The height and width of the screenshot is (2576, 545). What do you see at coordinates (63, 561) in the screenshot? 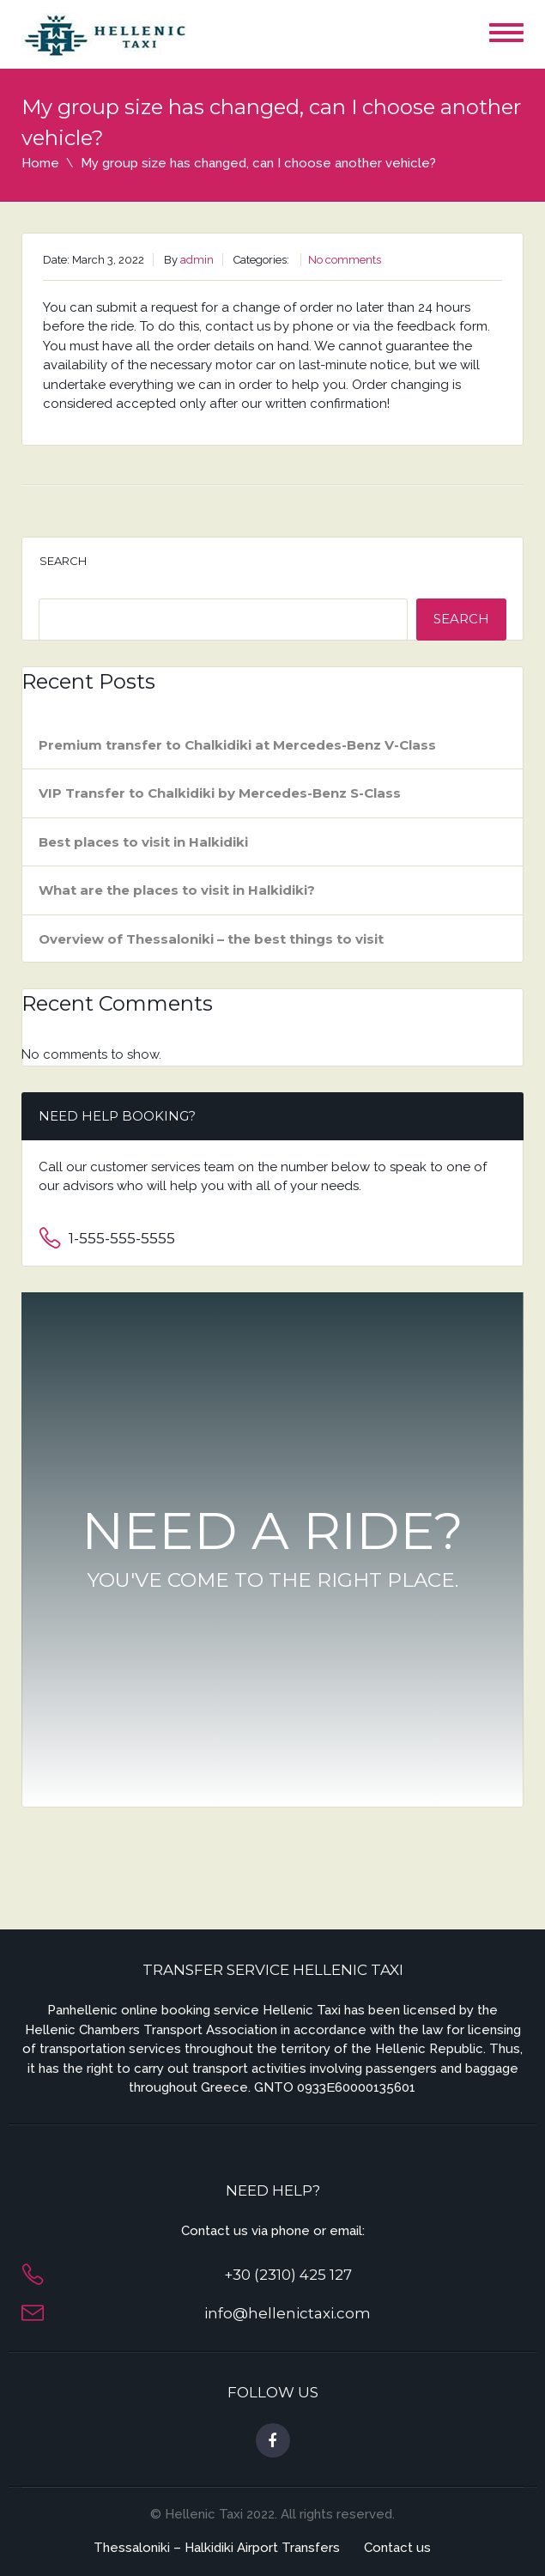
I see `Search` at bounding box center [63, 561].